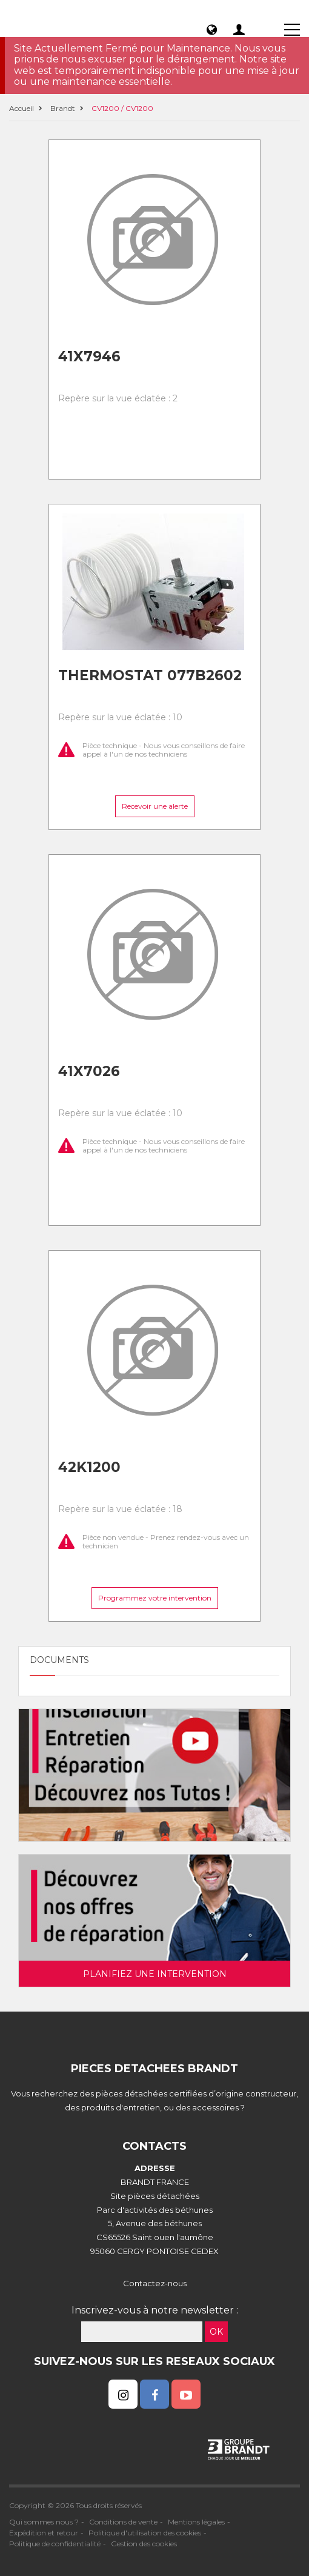  Describe the element at coordinates (196, 2521) in the screenshot. I see `Mentions légales` at that location.